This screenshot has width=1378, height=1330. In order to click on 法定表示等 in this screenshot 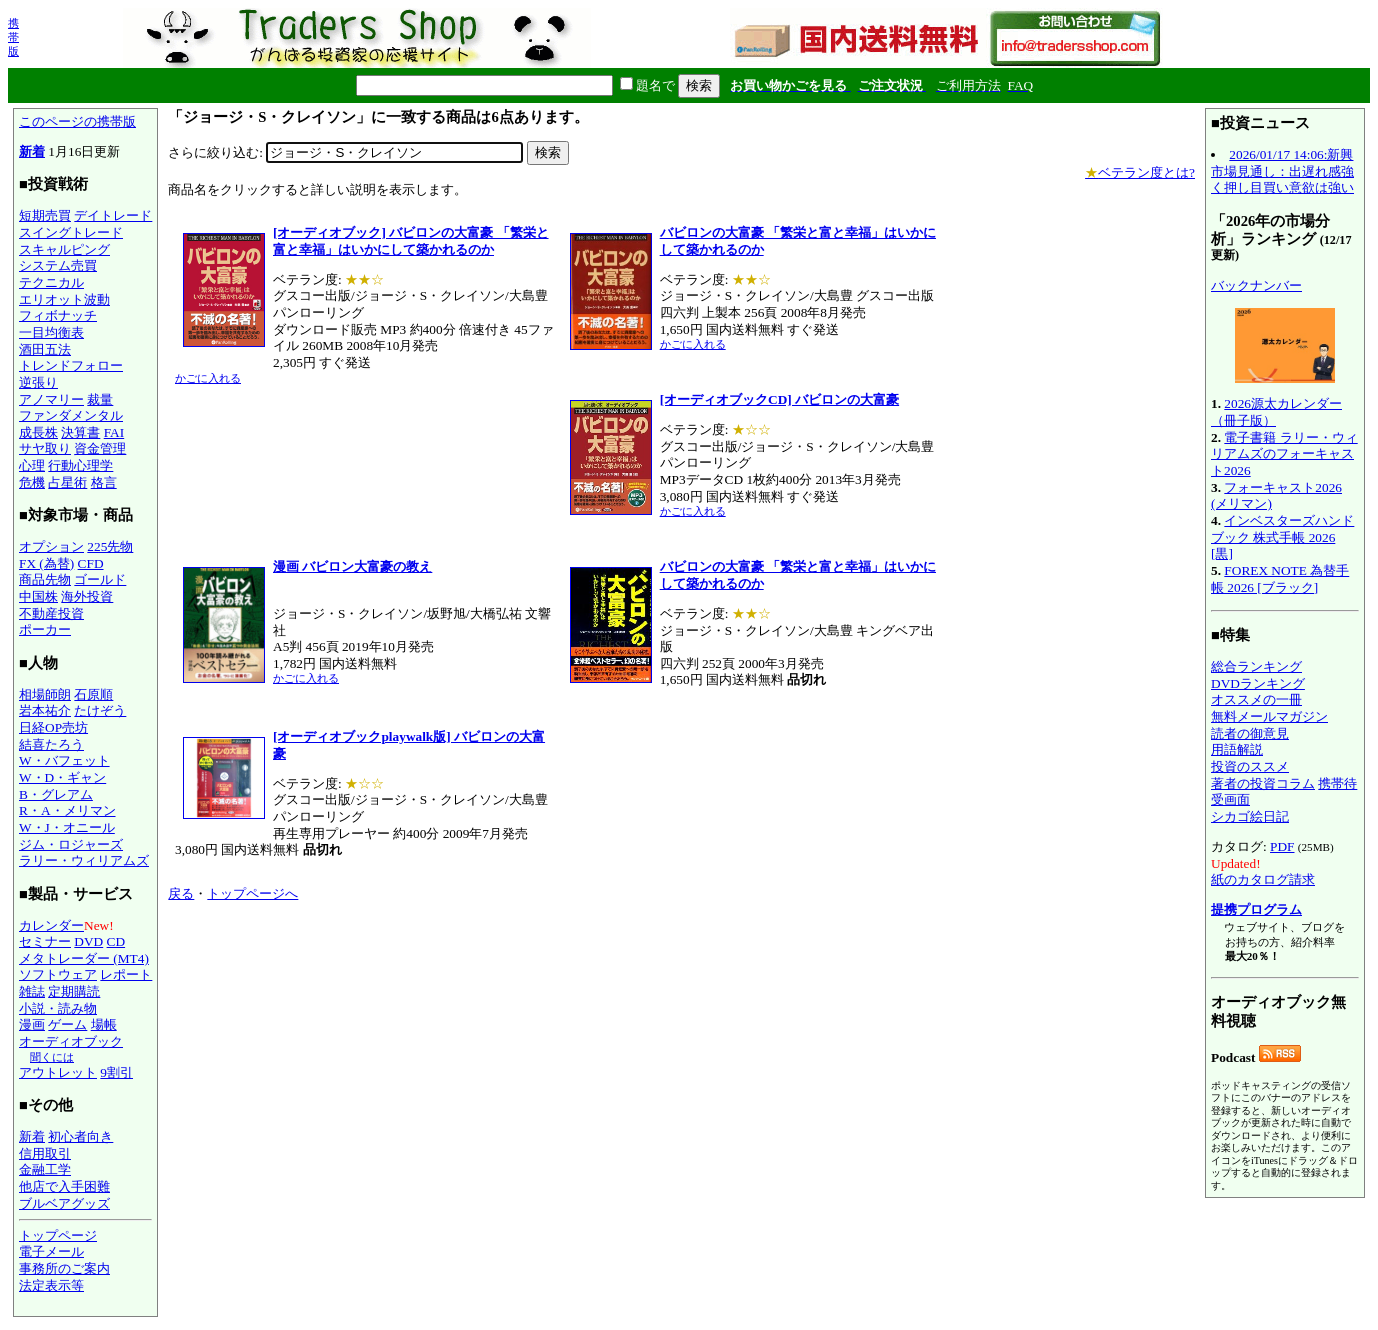, I will do `click(51, 1285)`.